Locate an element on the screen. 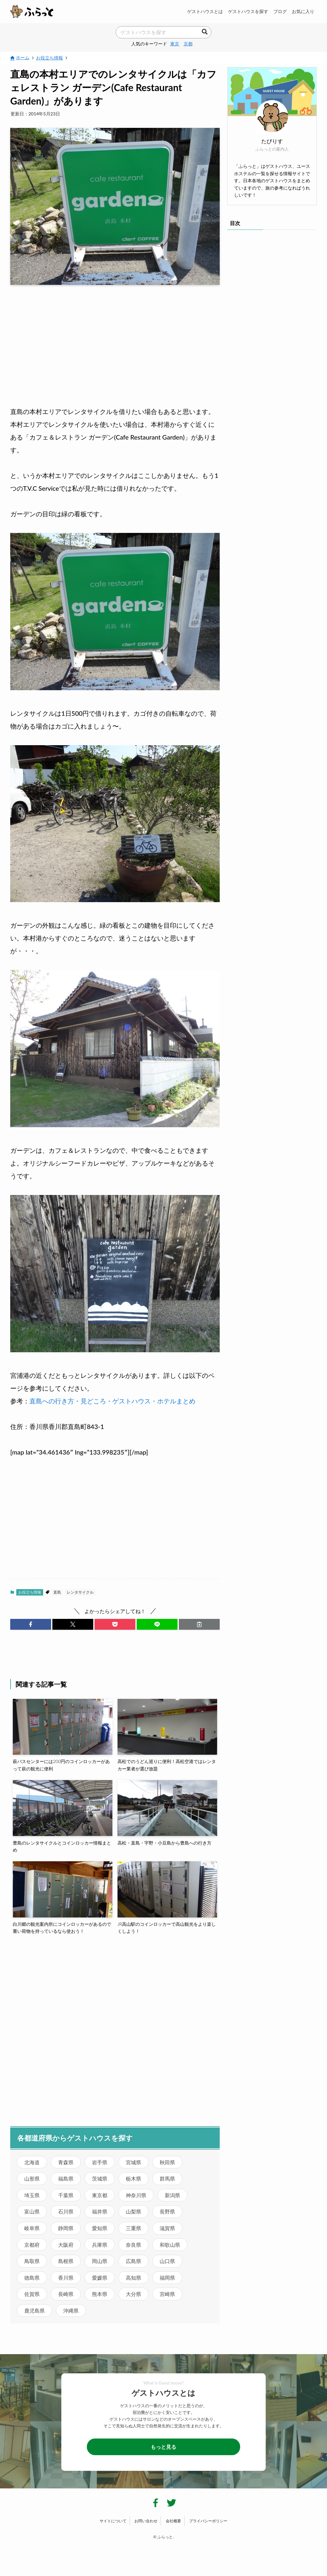 This screenshot has width=327, height=2576. 北海道 is located at coordinates (32, 2162).